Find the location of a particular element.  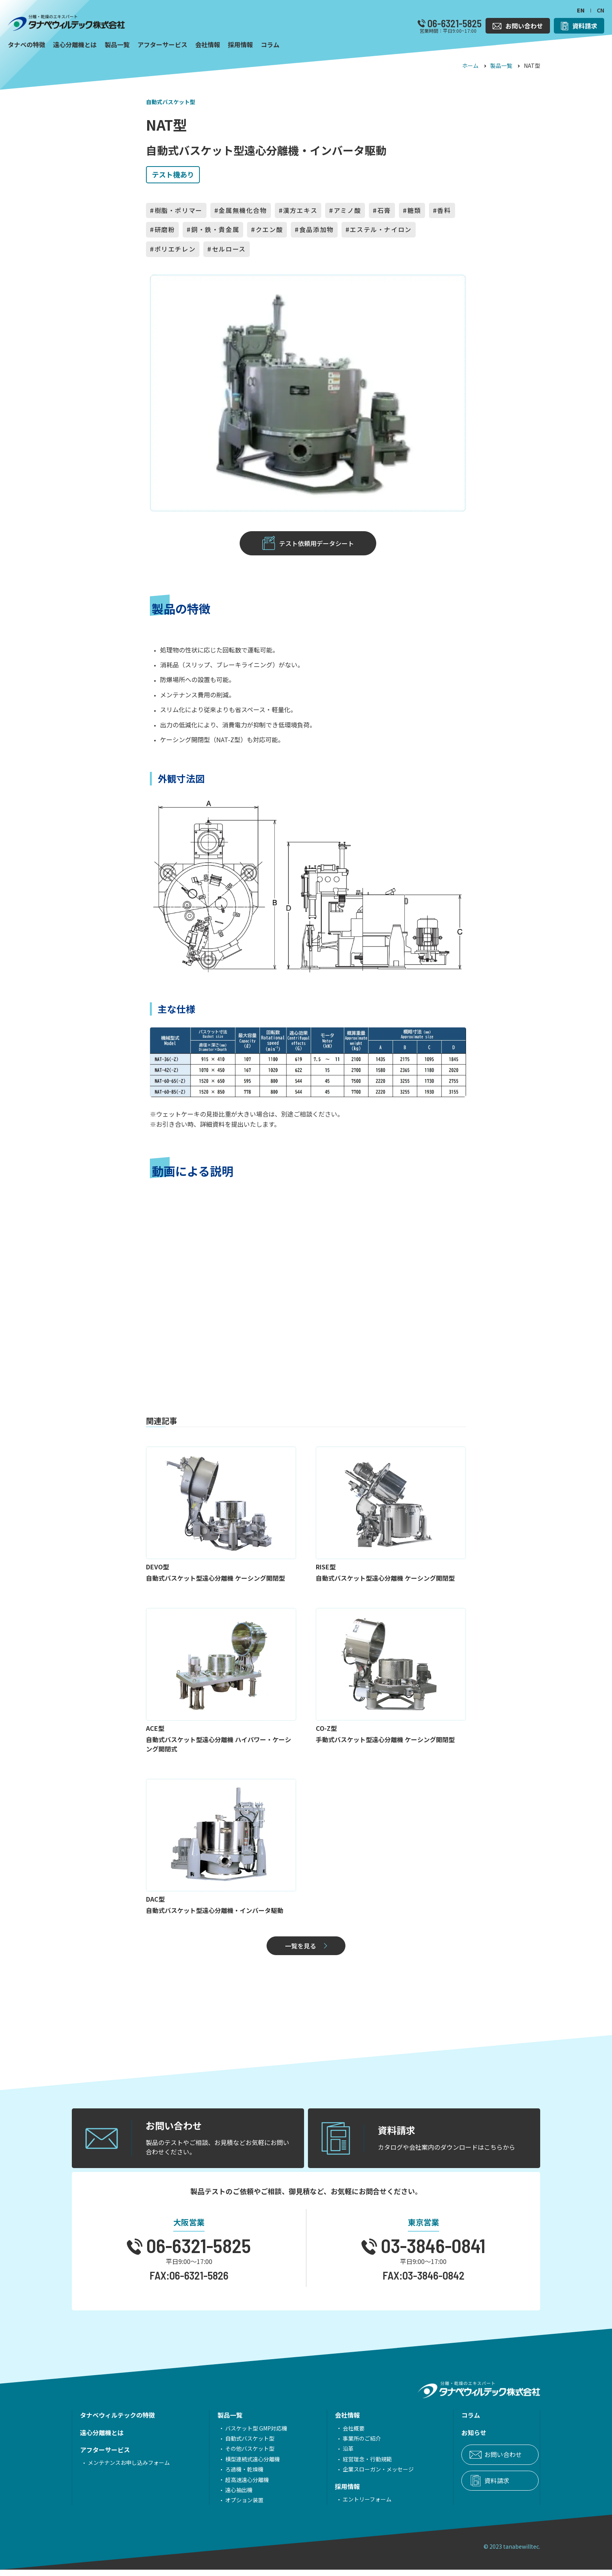

オプション装置 is located at coordinates (233, 2506).